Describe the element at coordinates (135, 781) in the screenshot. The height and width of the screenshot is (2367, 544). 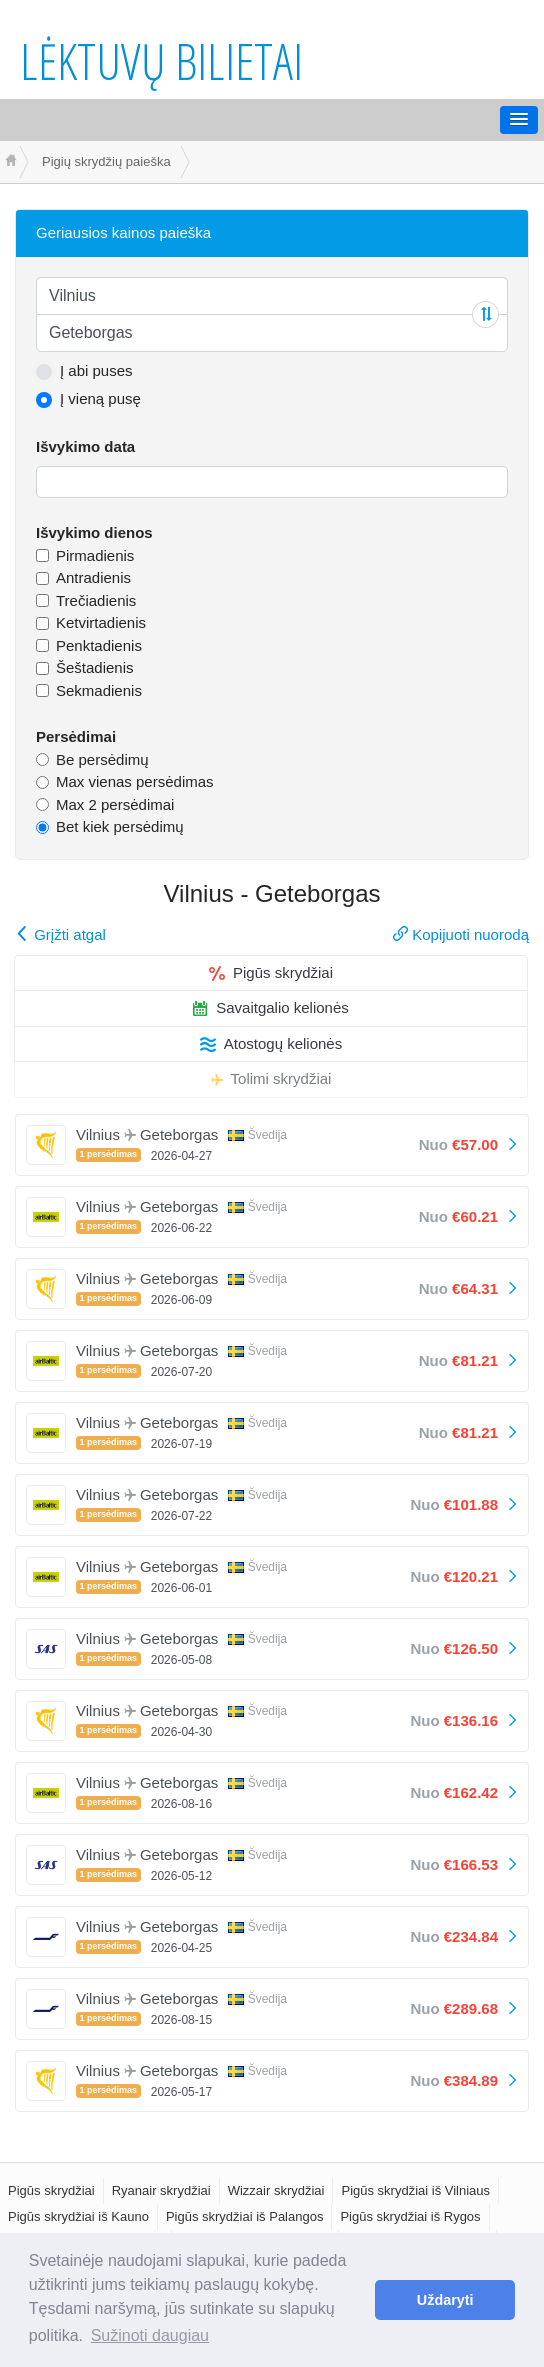
I see `Max vienas persėdimas` at that location.